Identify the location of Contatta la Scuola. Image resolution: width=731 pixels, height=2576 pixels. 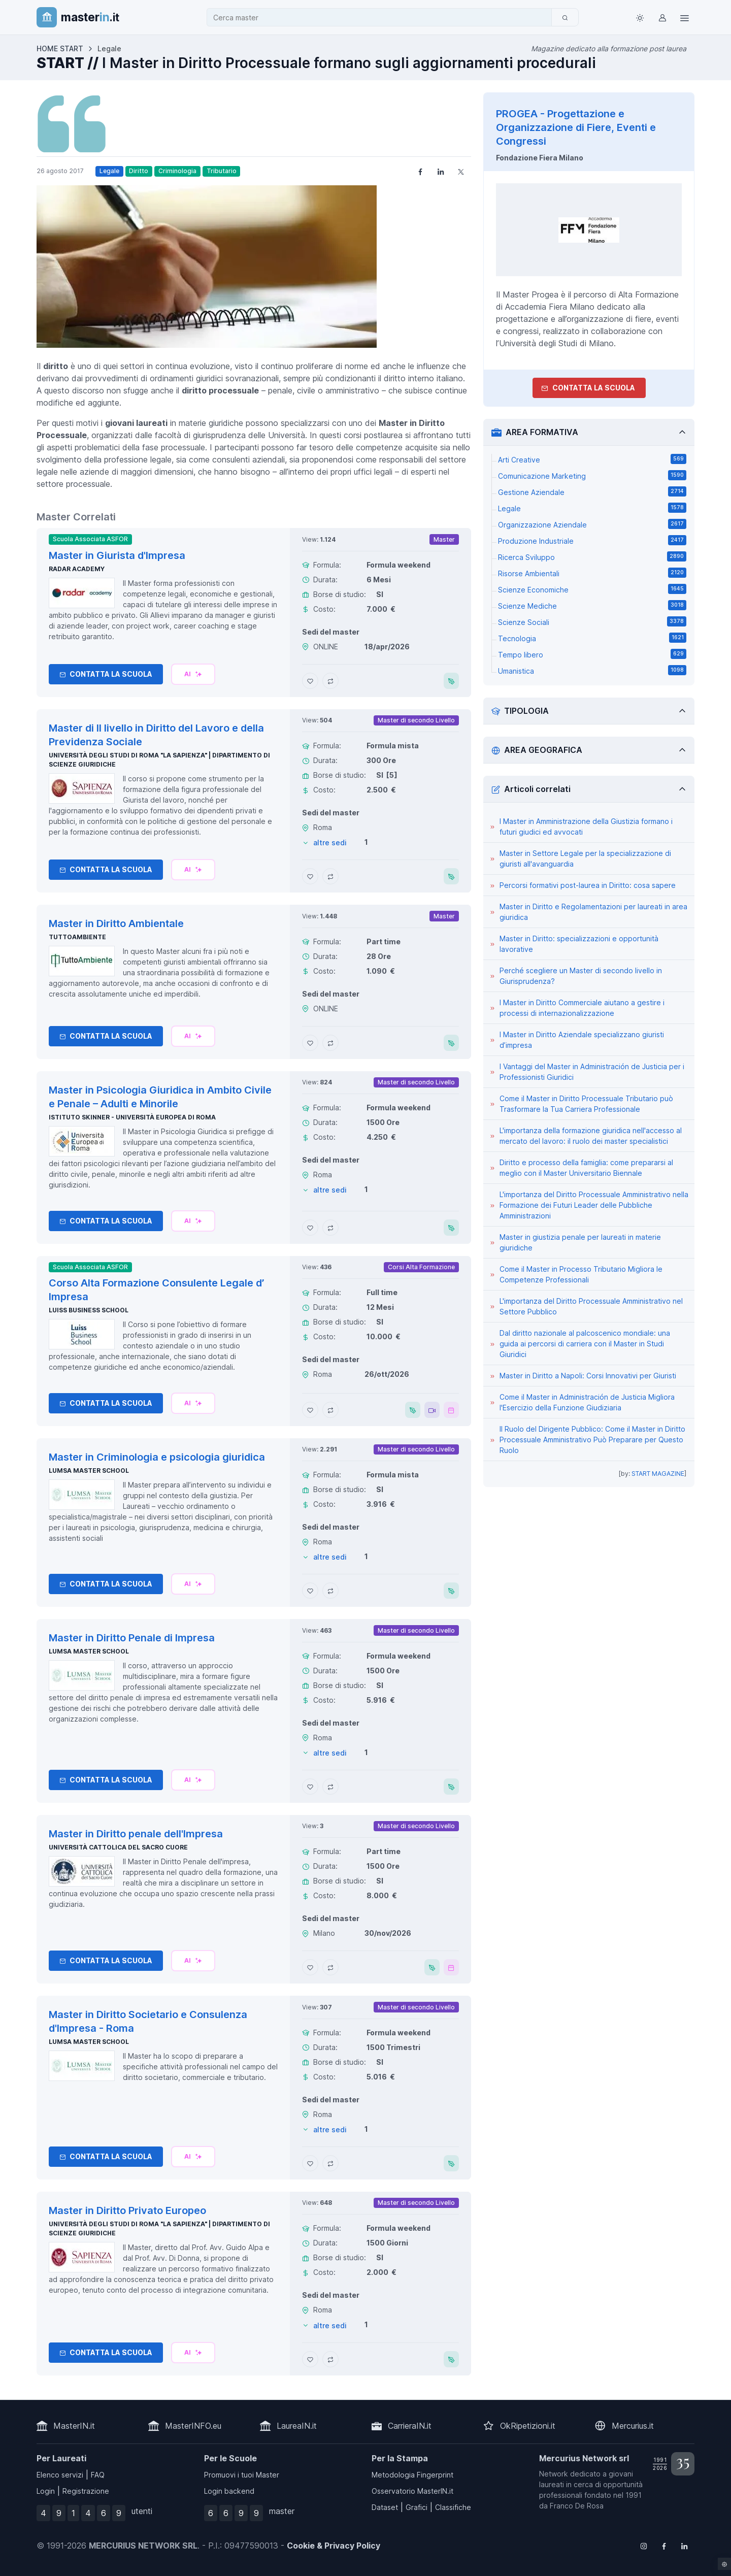
(105, 674).